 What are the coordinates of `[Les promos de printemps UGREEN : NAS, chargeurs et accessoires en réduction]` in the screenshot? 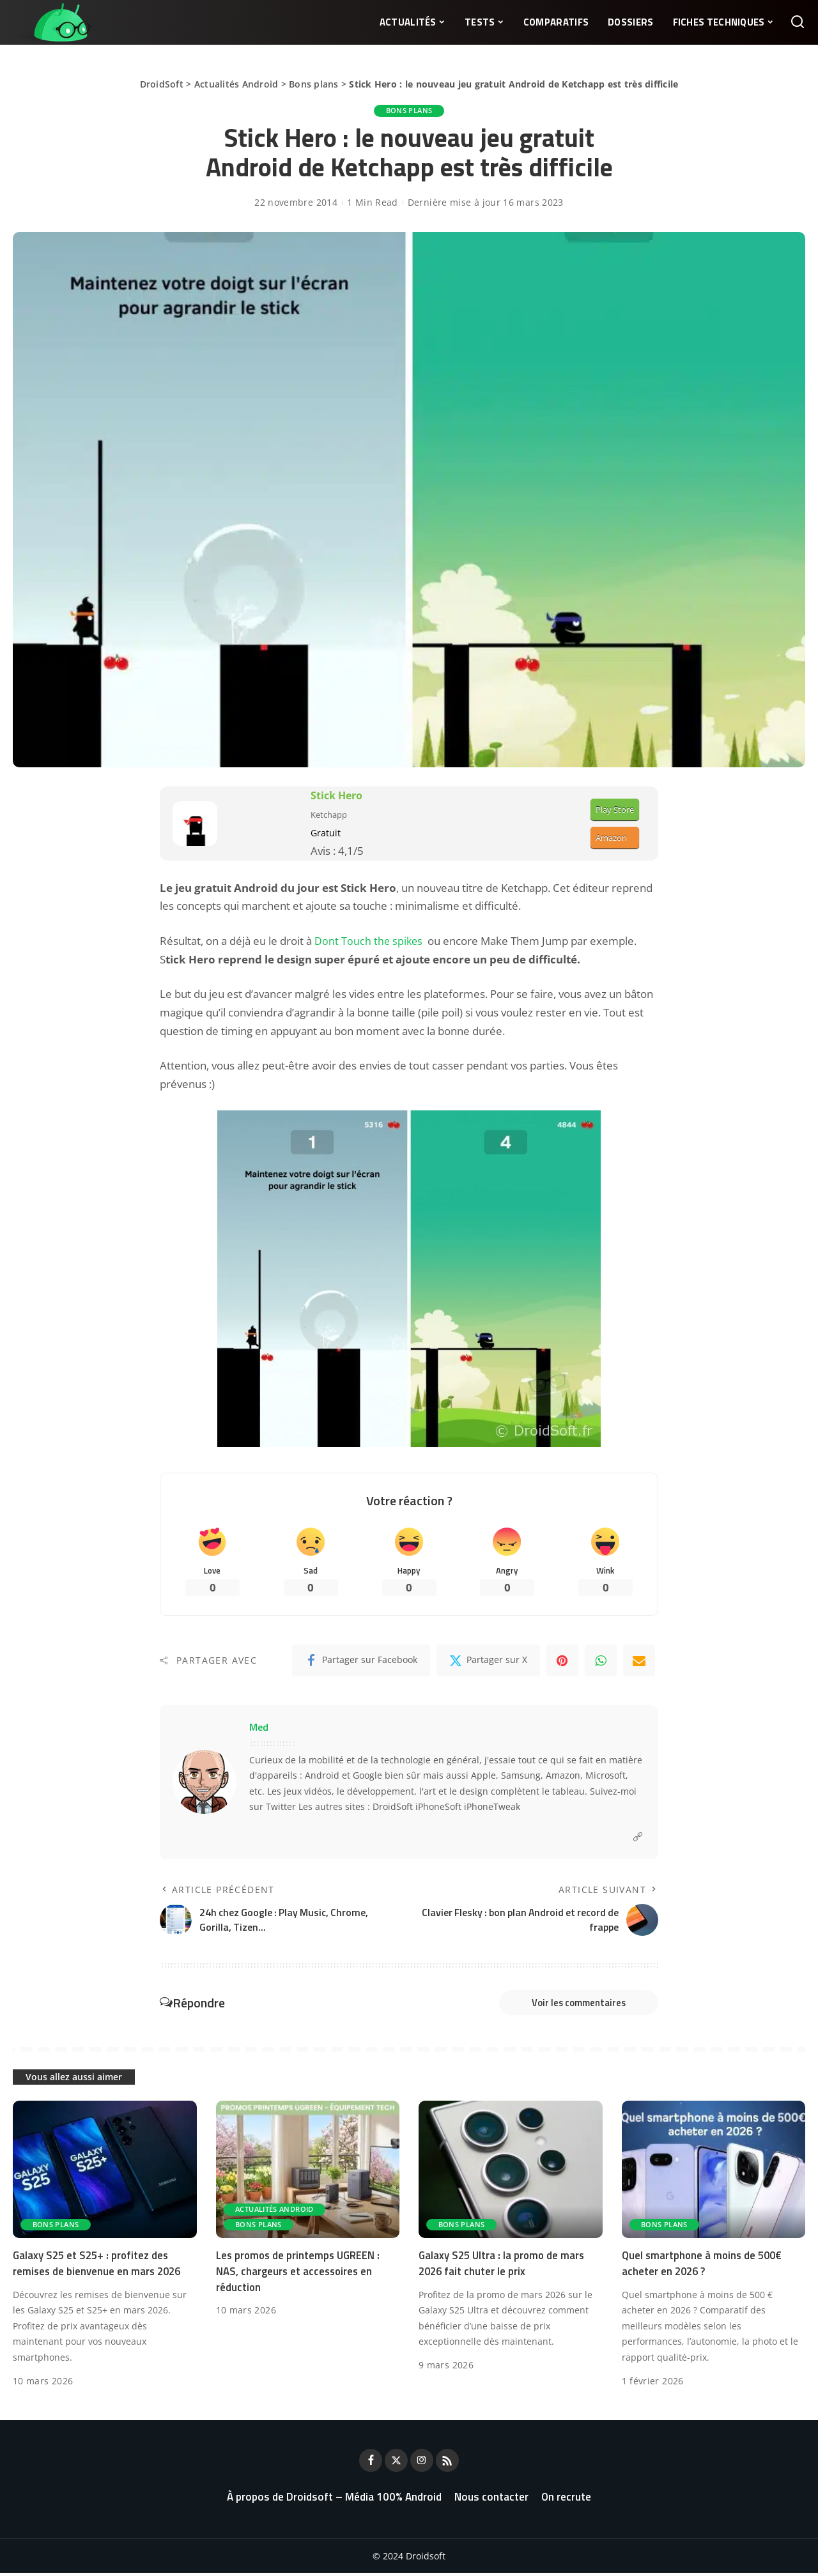 It's located at (308, 2173).